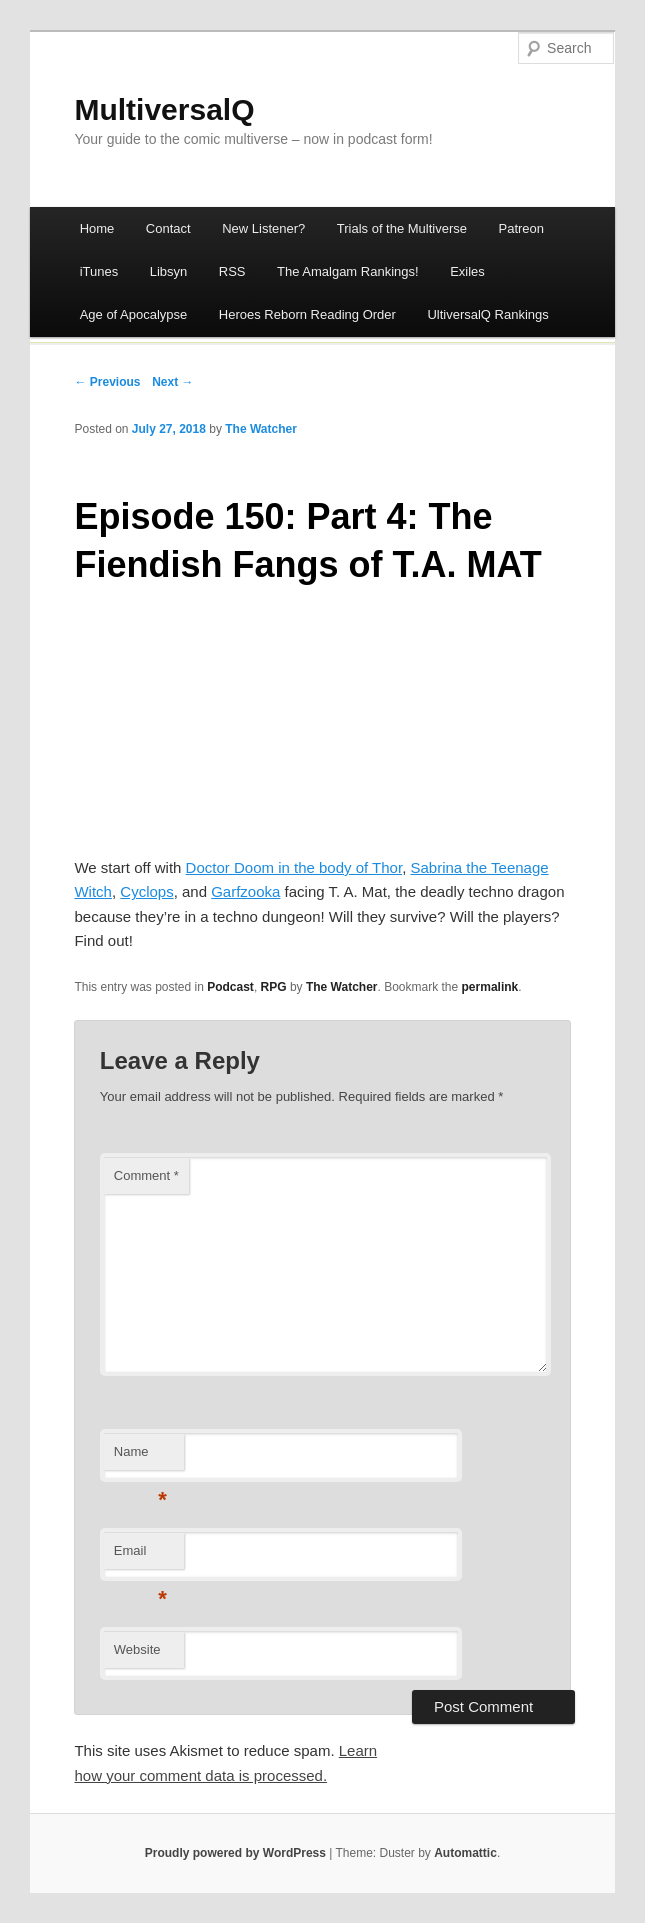 The width and height of the screenshot is (645, 1923). What do you see at coordinates (274, 987) in the screenshot?
I see `RPG` at bounding box center [274, 987].